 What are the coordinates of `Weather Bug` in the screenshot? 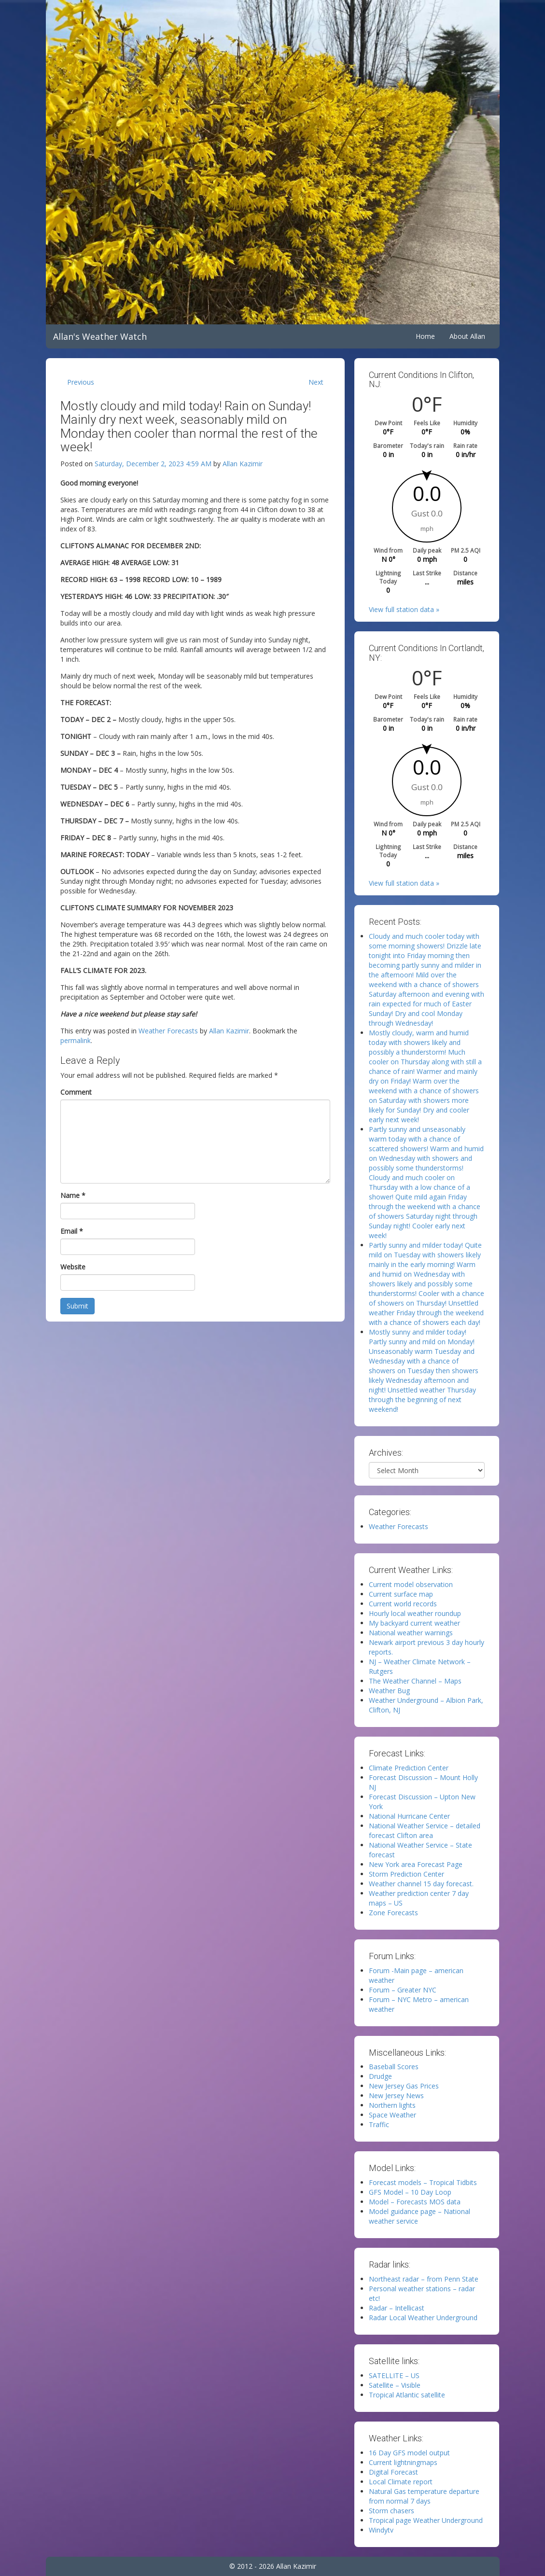 It's located at (389, 1690).